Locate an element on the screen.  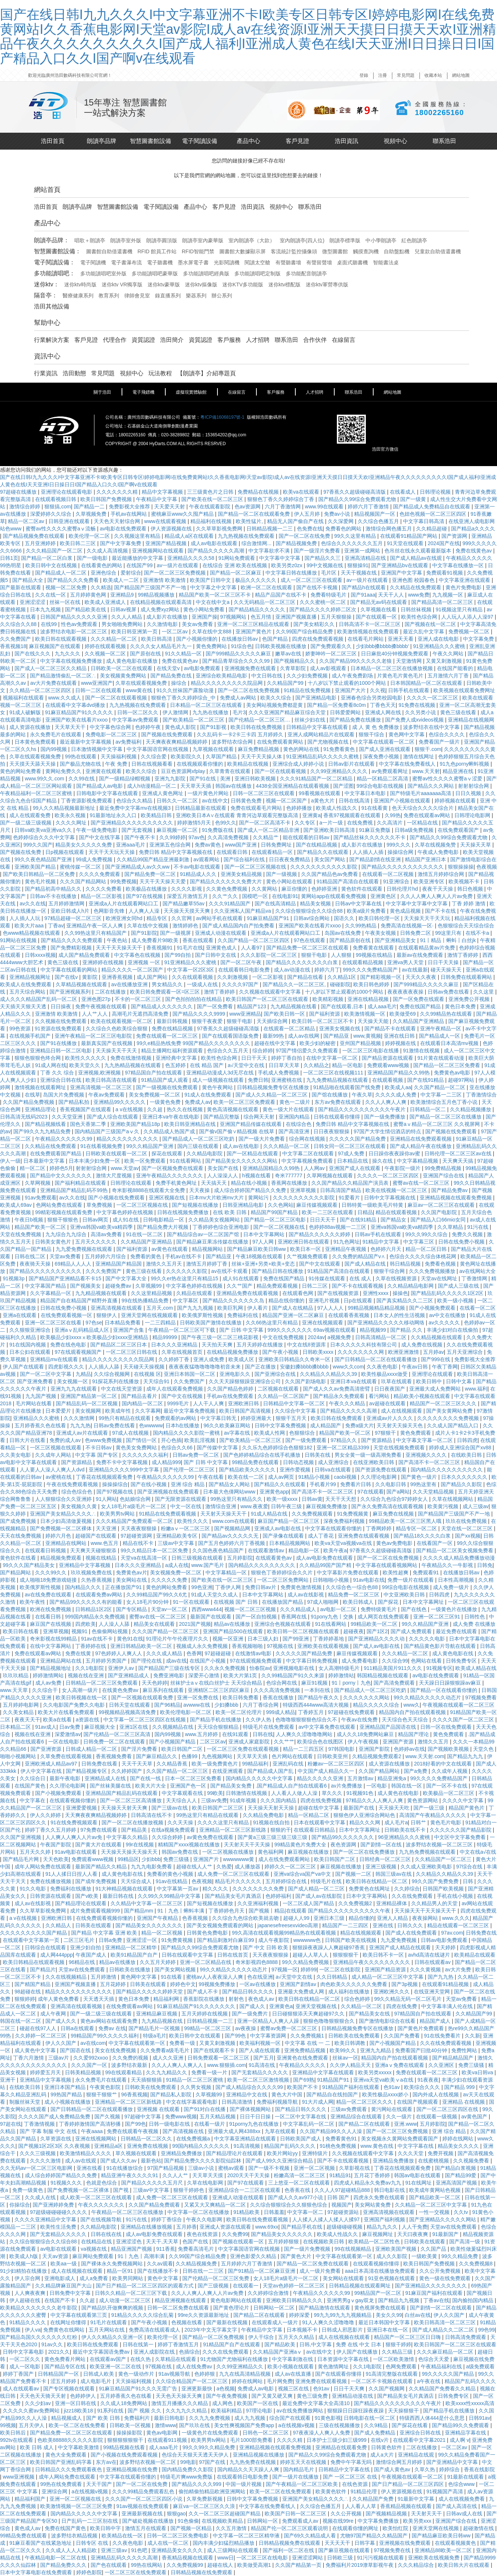
久久一区二区三区超碰国产精品 is located at coordinates (225, 2513).